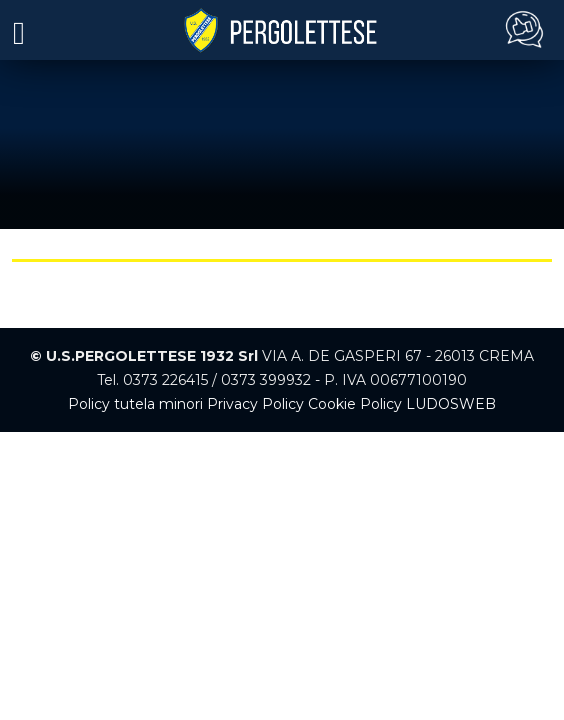 This screenshot has width=564, height=720. I want to click on Cookie Policy, so click(355, 404).